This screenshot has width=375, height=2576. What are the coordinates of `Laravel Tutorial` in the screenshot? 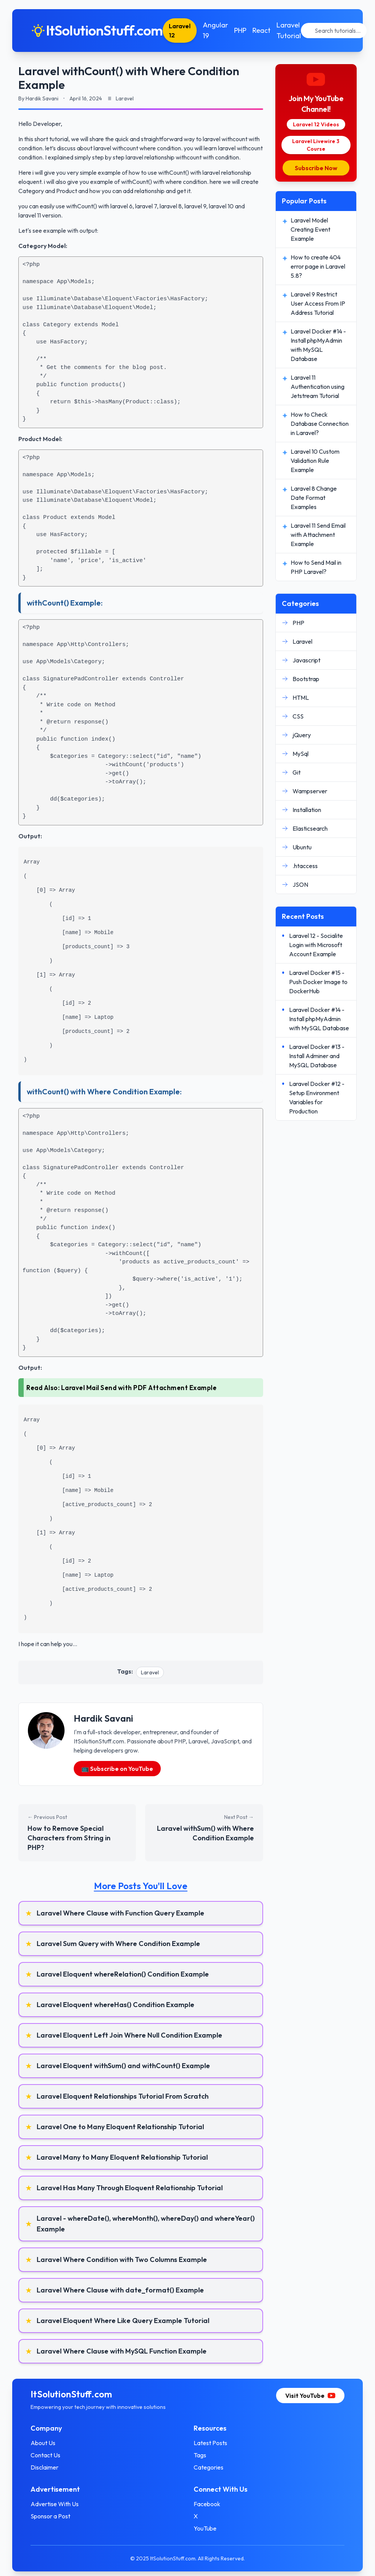 It's located at (288, 30).